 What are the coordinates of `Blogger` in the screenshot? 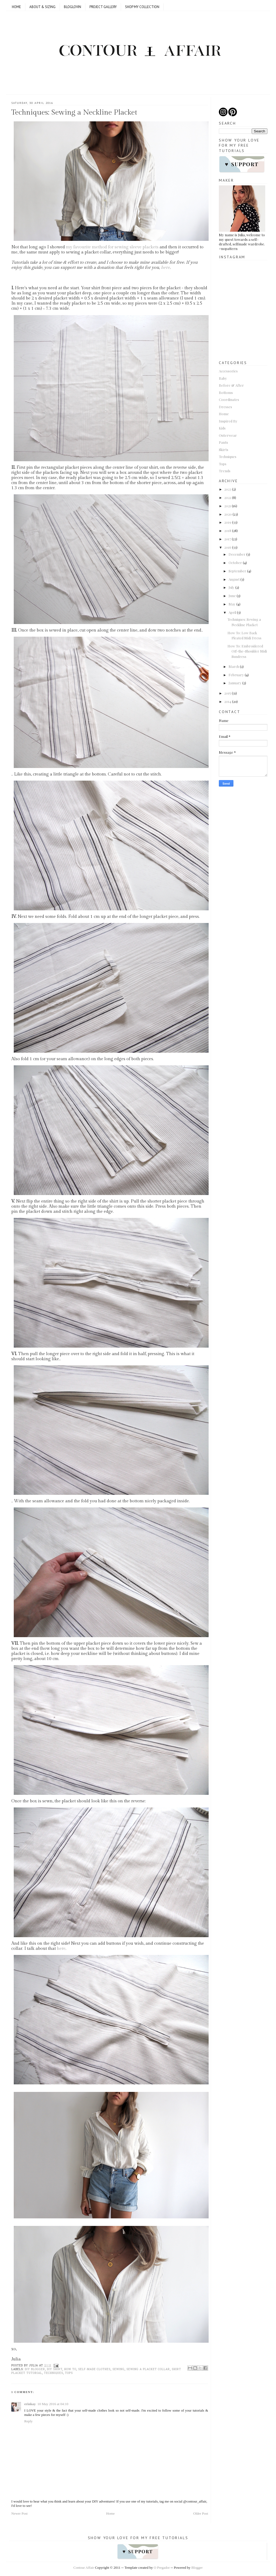 It's located at (197, 2568).